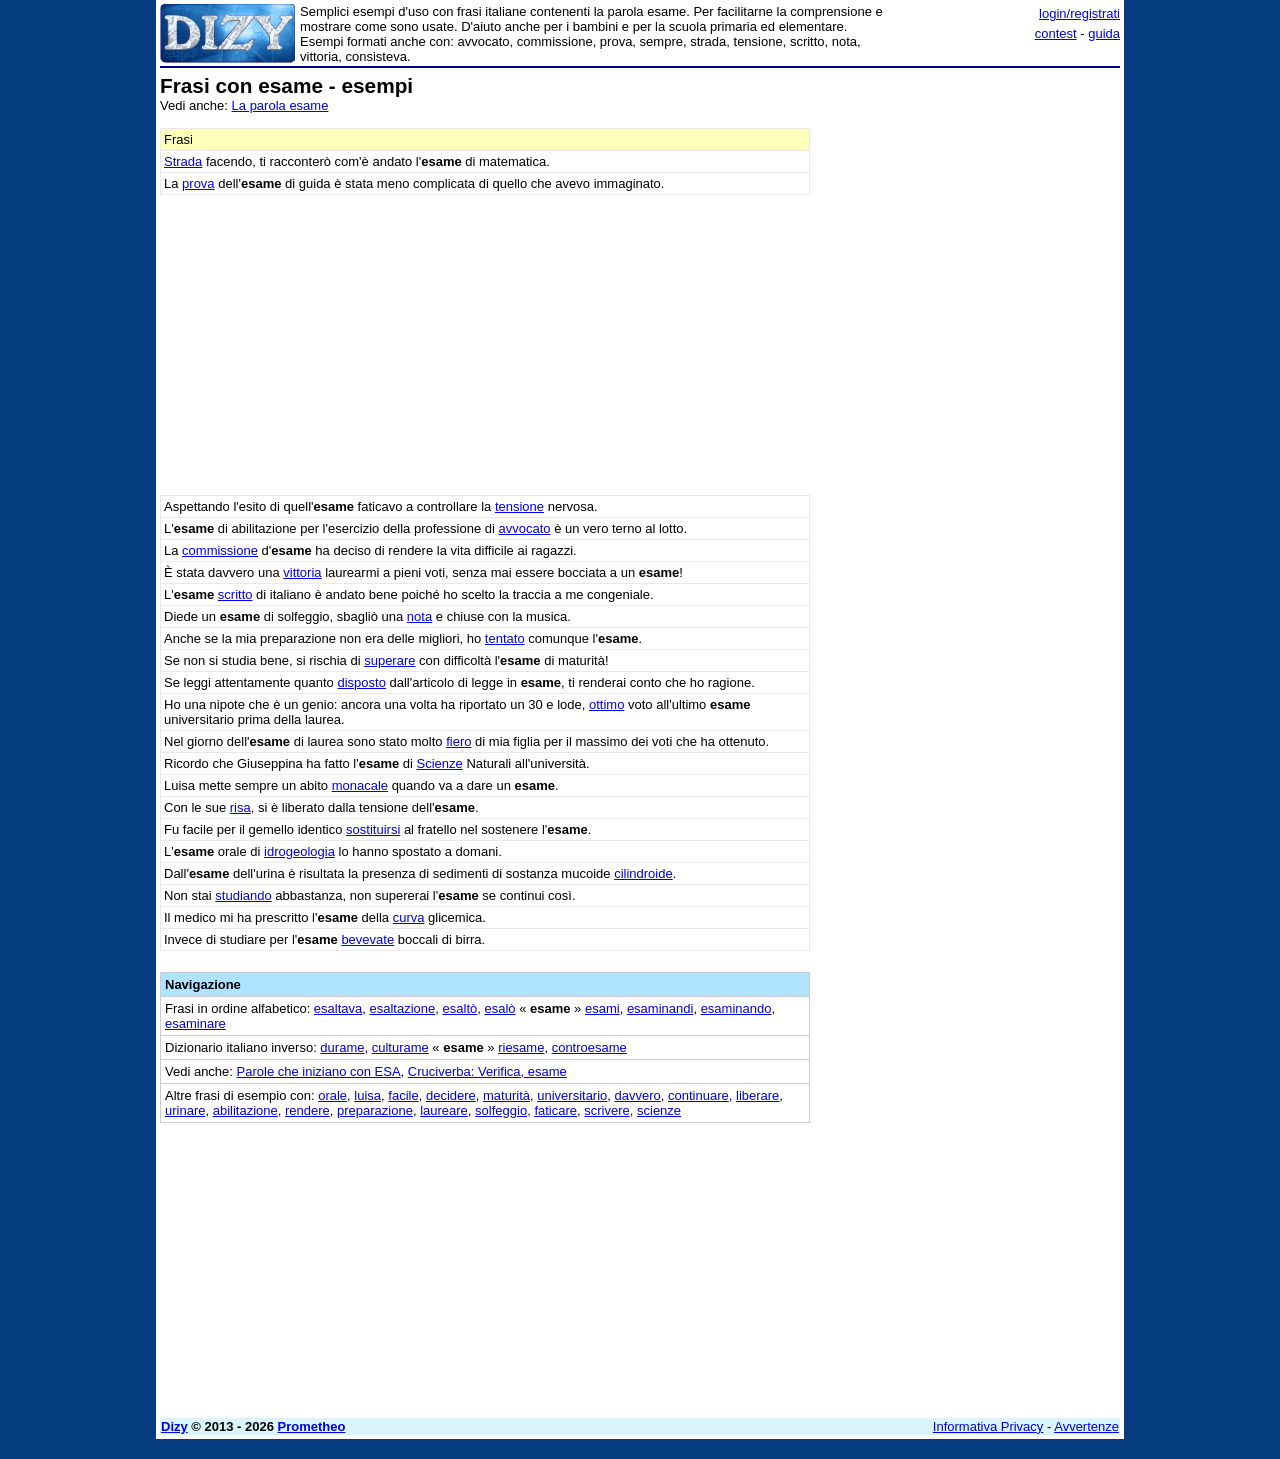 The width and height of the screenshot is (1280, 1459). What do you see at coordinates (525, 528) in the screenshot?
I see `avvocato` at bounding box center [525, 528].